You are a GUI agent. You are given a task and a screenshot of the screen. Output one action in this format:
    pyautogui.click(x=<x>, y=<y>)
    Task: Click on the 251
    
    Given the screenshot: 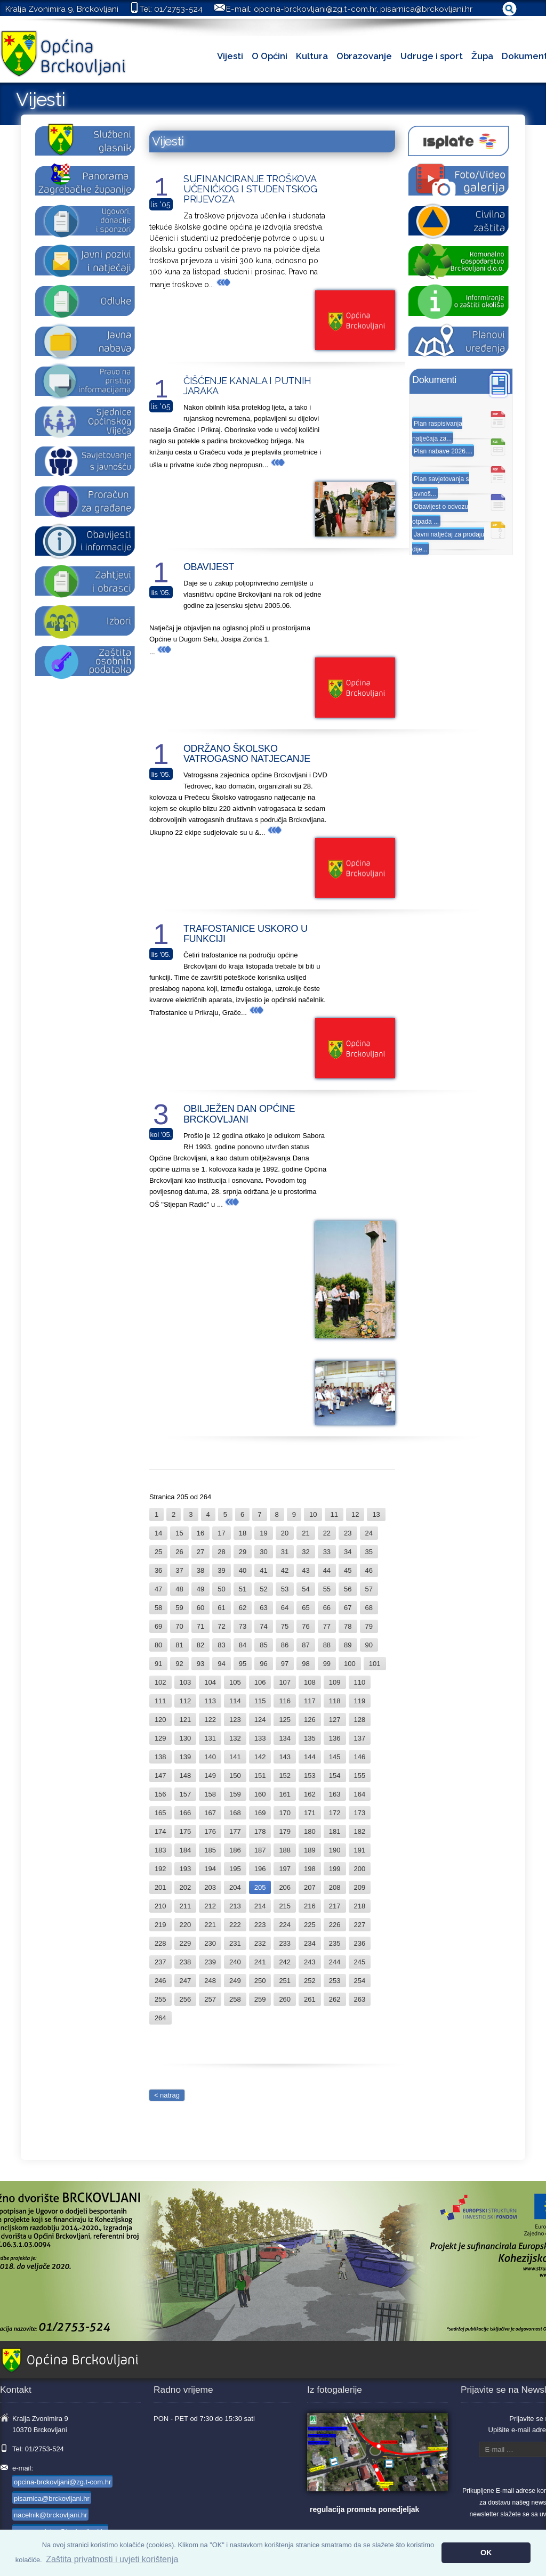 What is the action you would take?
    pyautogui.click(x=285, y=1981)
    